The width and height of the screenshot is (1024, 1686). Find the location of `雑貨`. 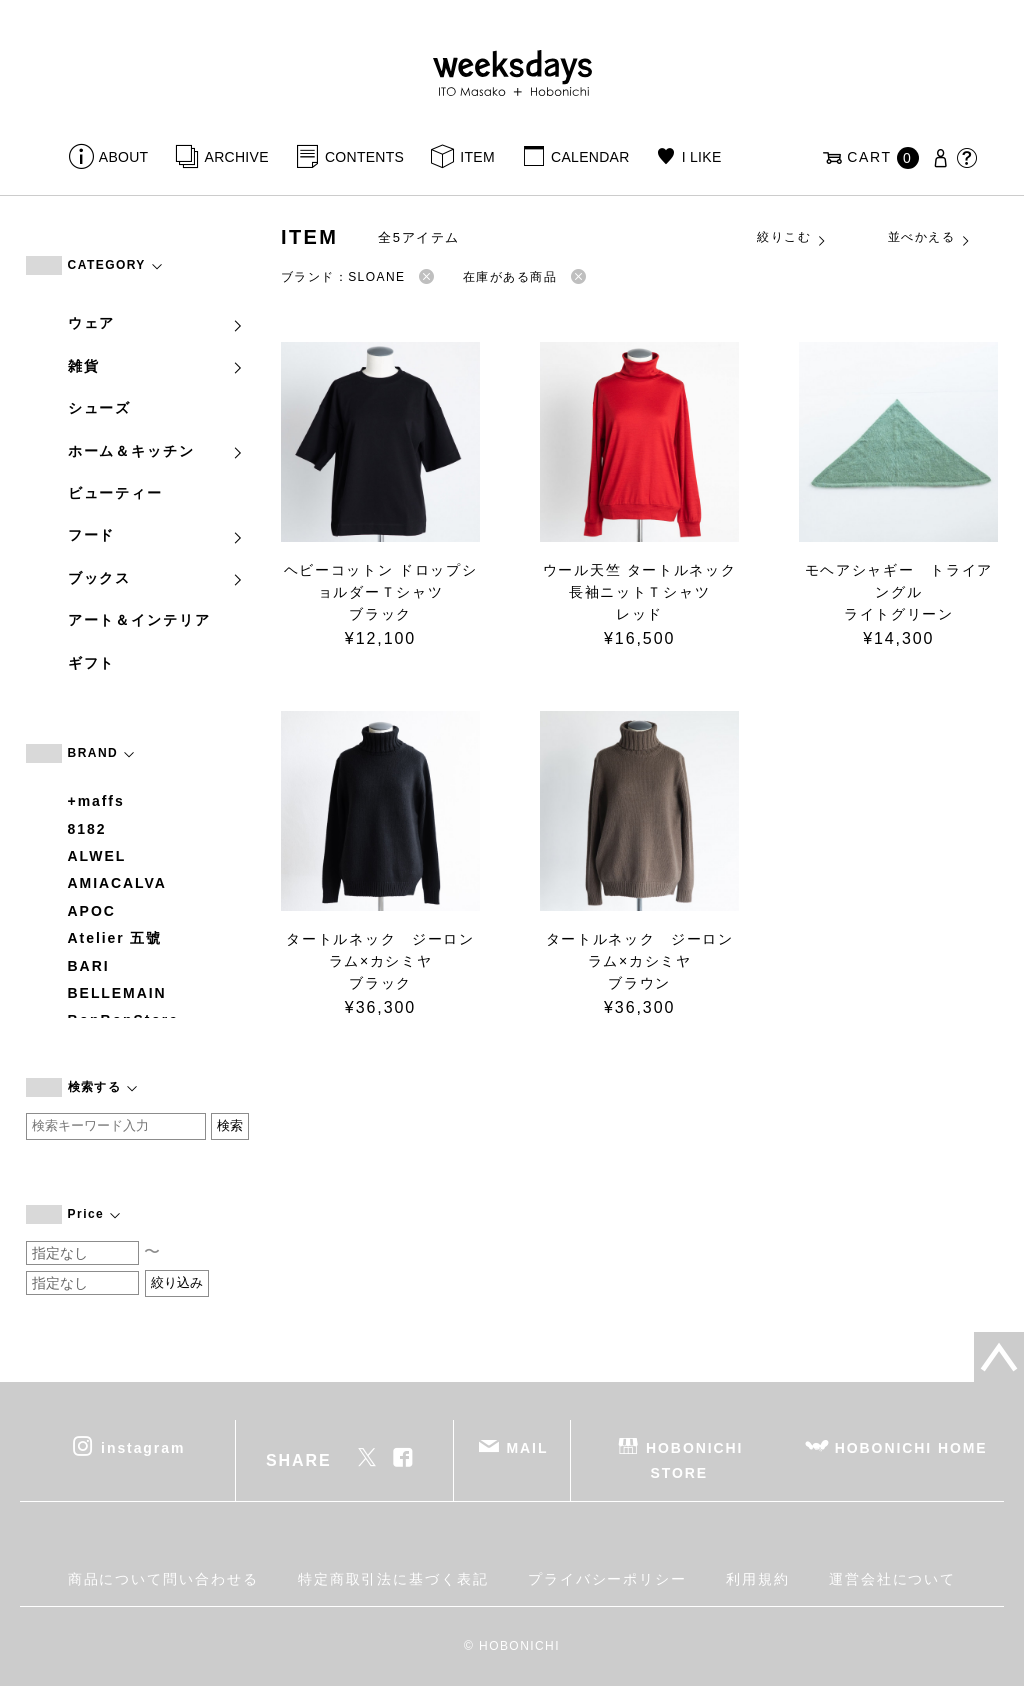

雑貨 is located at coordinates (157, 366).